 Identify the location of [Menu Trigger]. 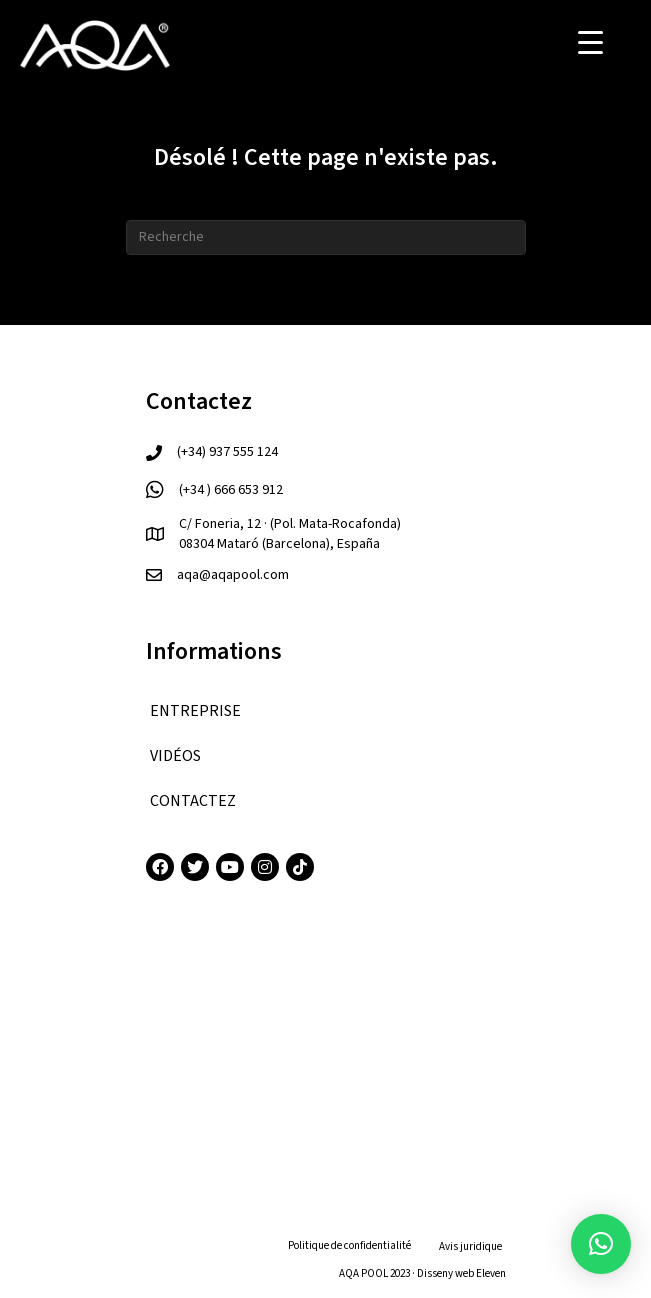
(590, 42).